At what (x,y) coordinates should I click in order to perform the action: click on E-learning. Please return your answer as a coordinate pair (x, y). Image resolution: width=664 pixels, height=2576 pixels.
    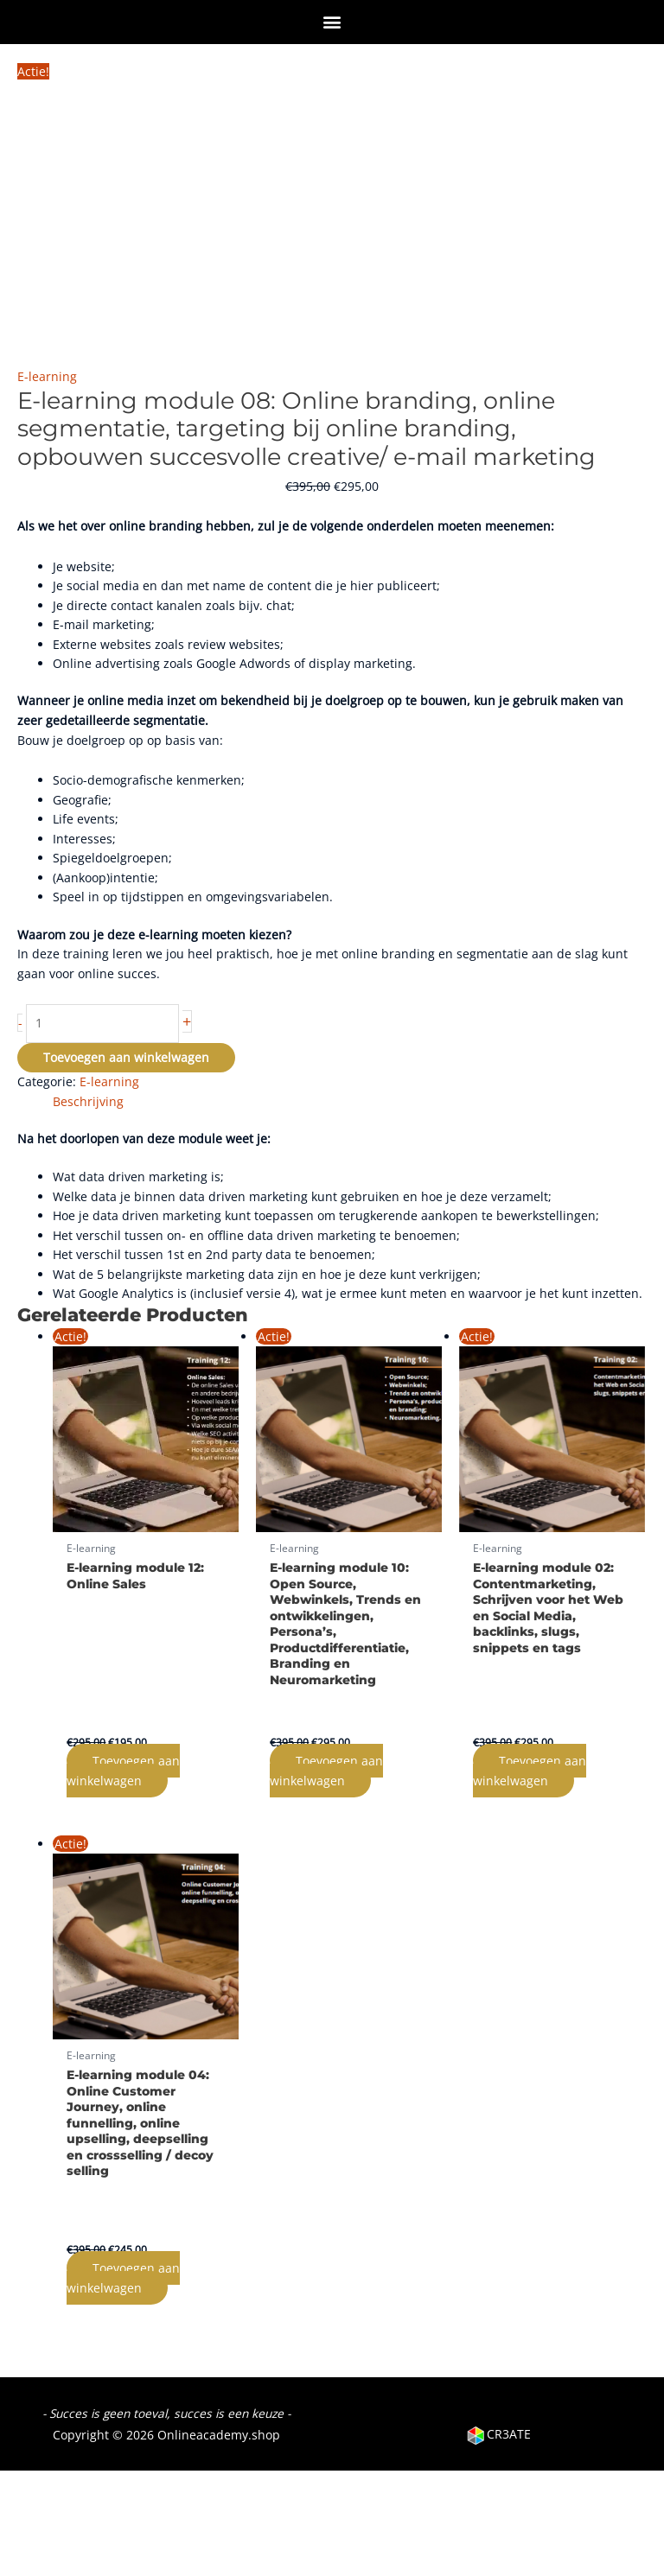
    Looking at the image, I should click on (47, 376).